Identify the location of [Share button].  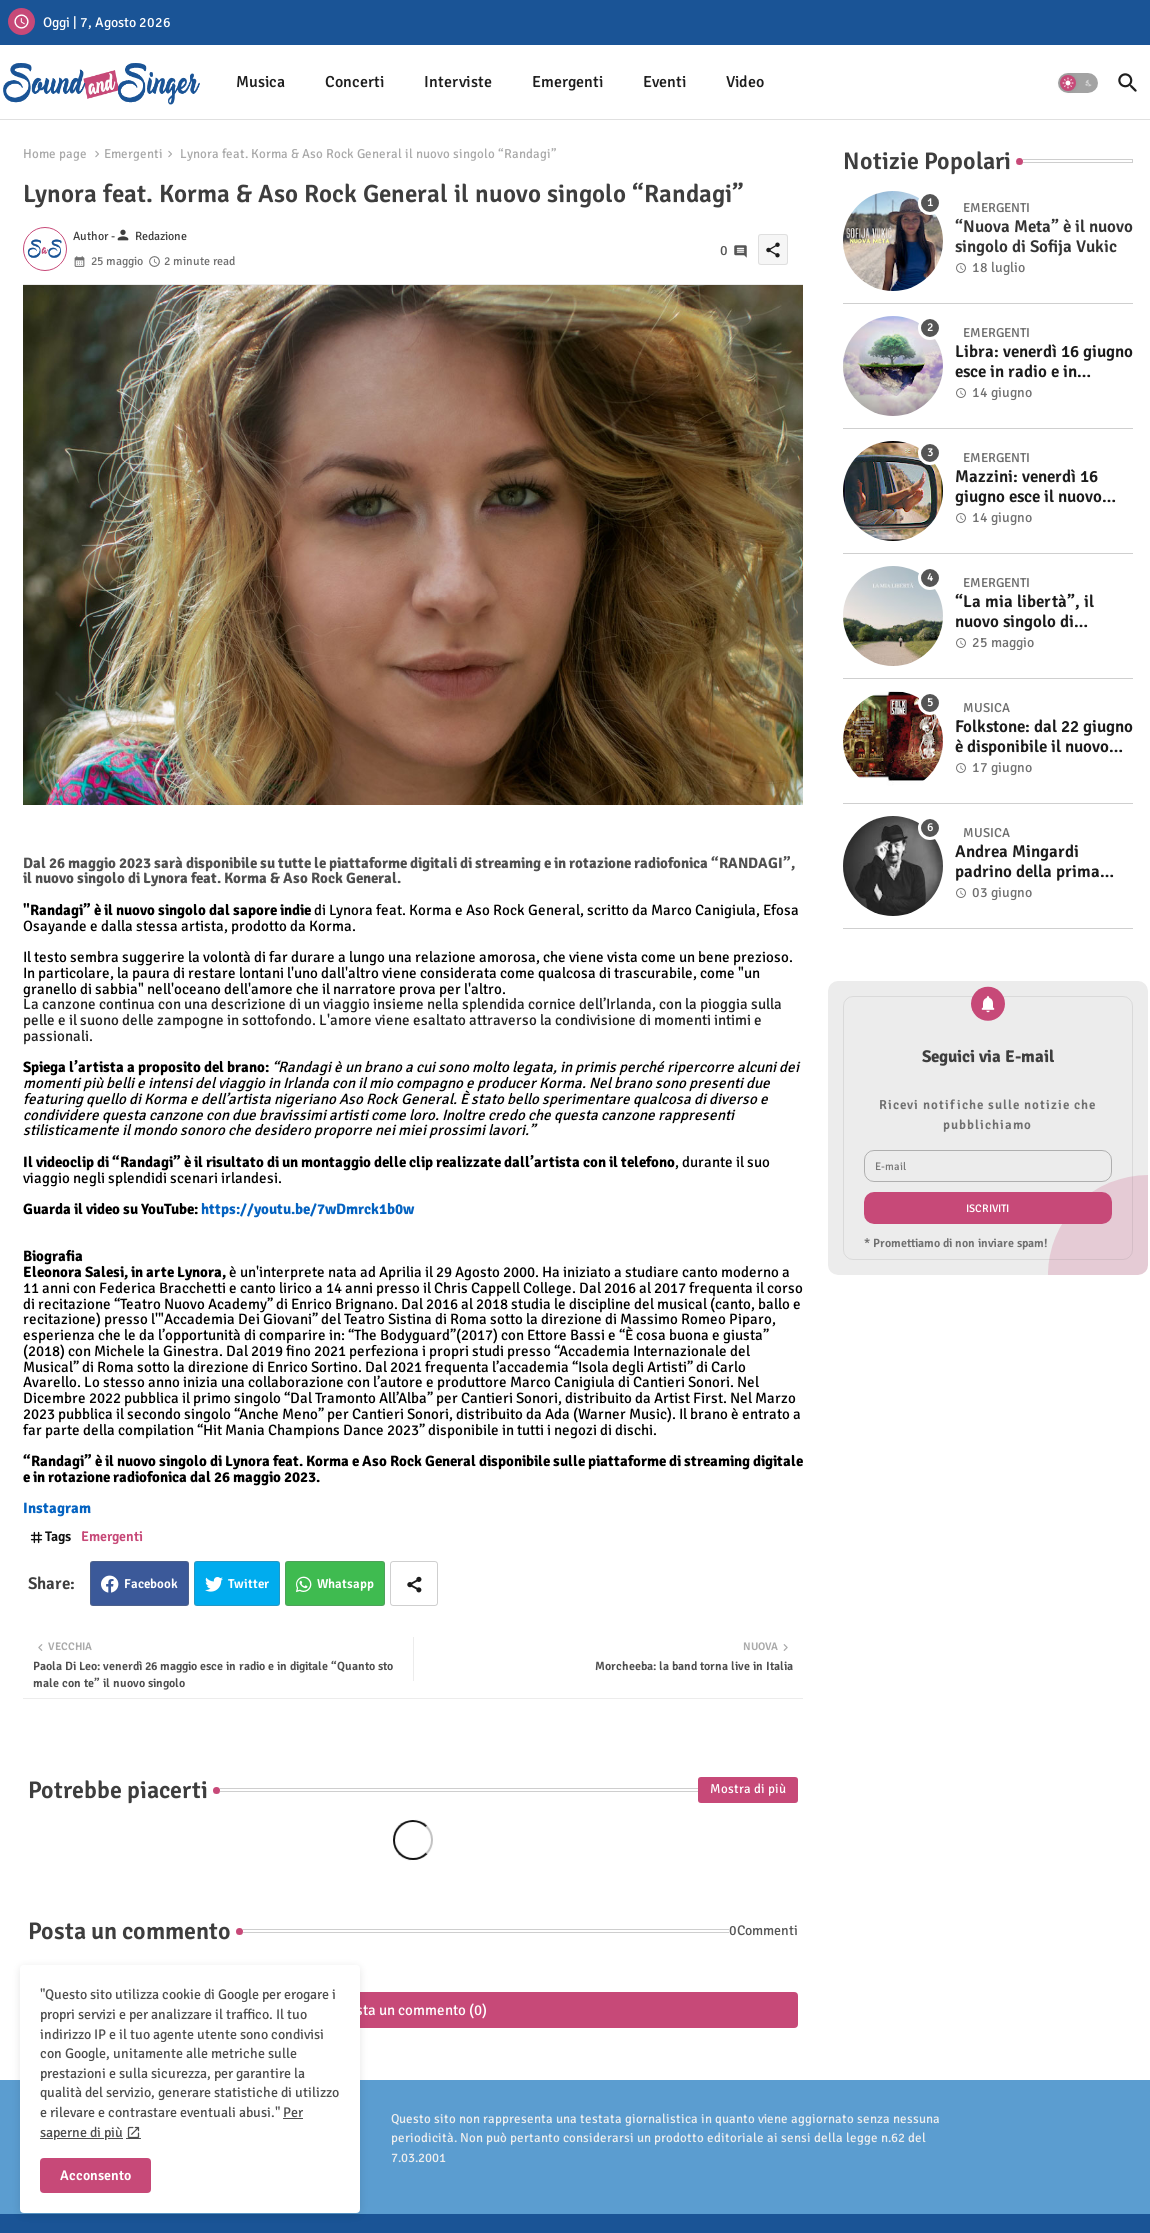
(414, 1583).